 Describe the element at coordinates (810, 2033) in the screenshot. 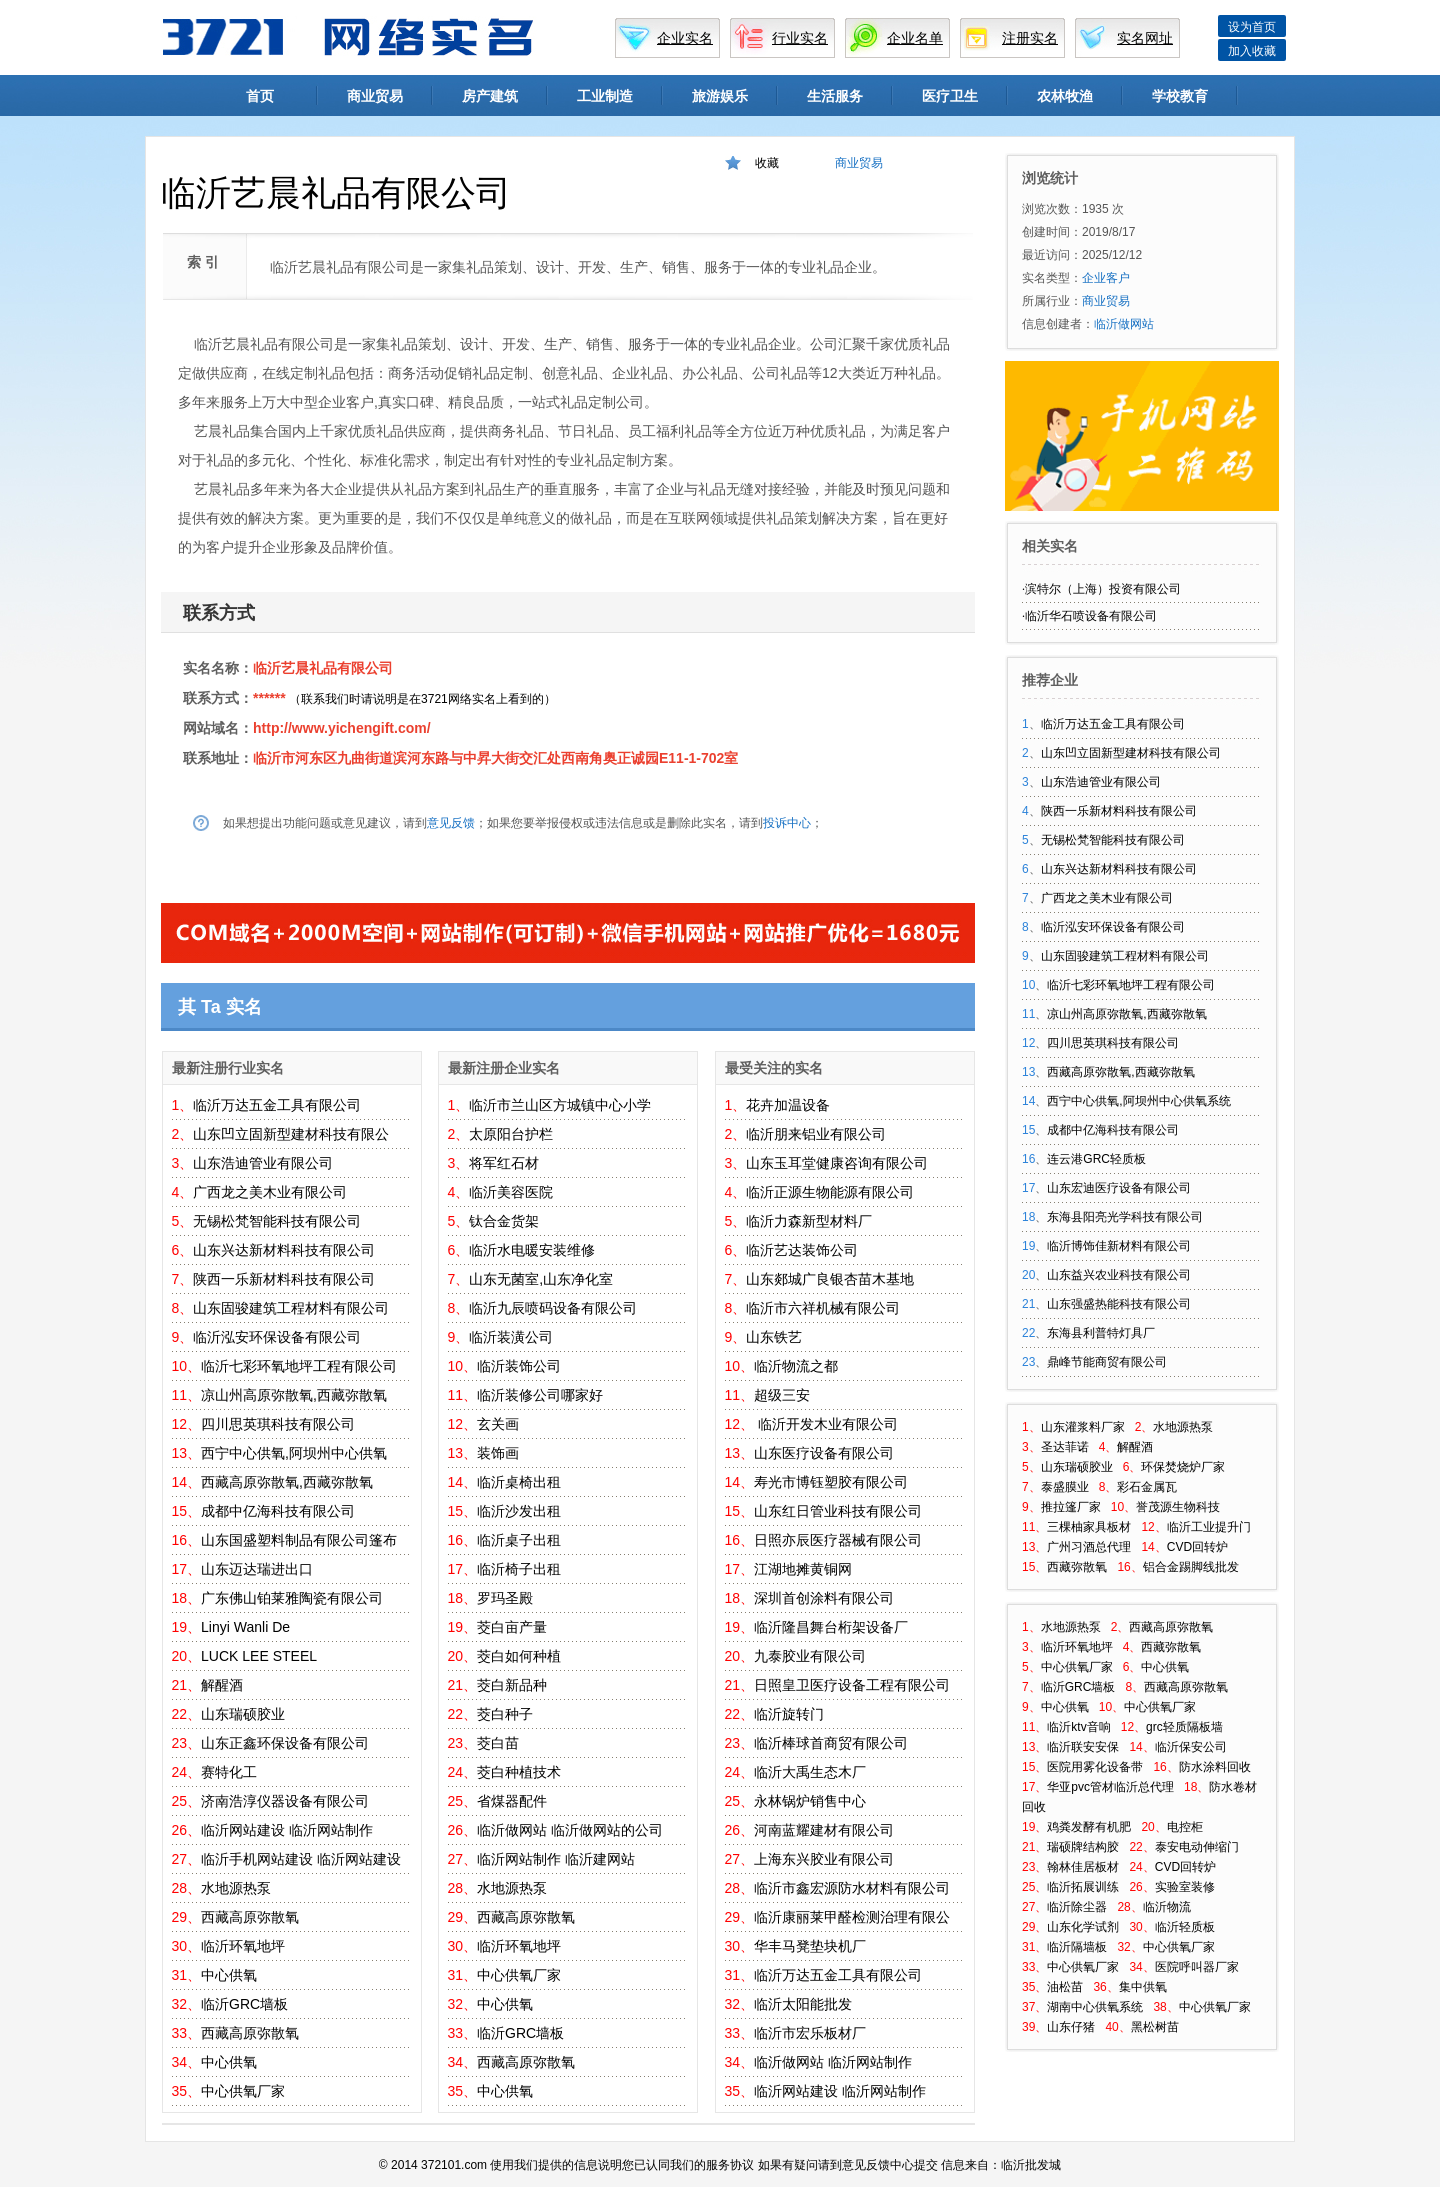

I see `临沂市宏乐板材厂` at that location.